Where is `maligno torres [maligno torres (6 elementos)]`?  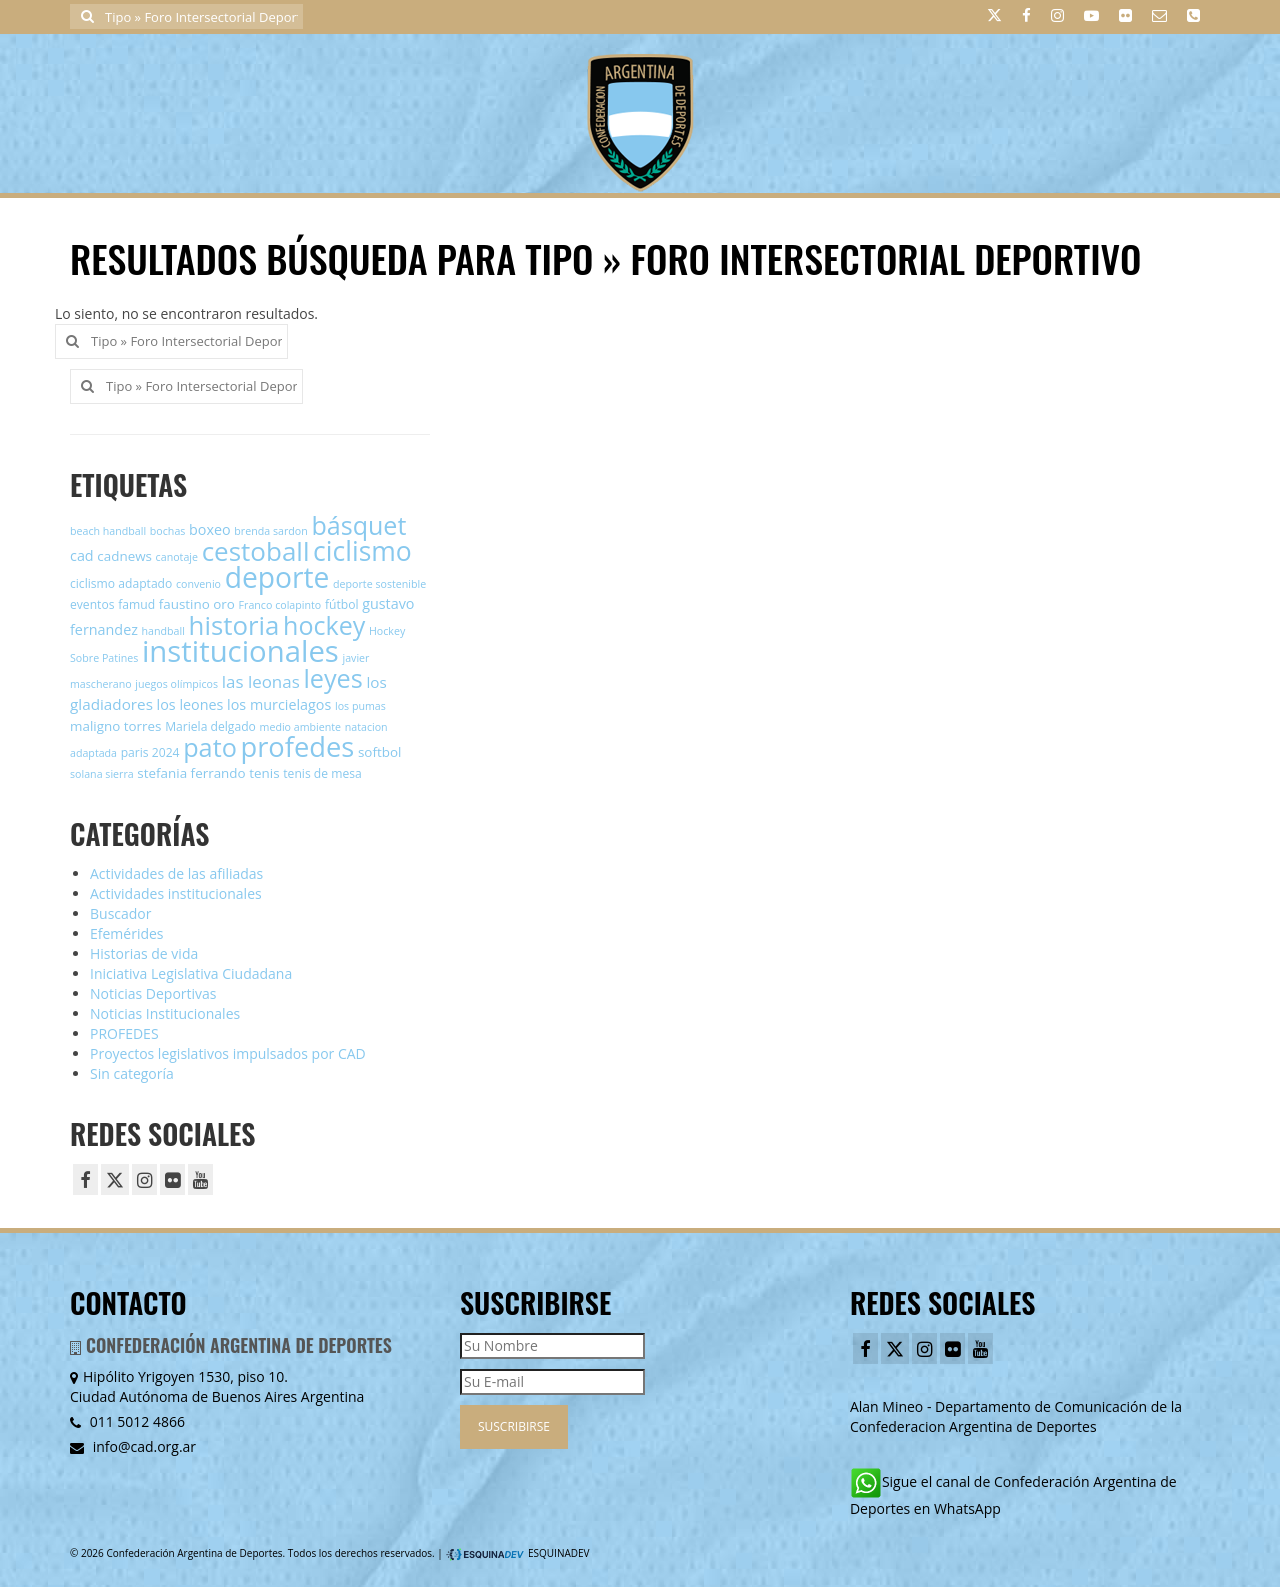
maligno torres [maligno torres (6 elementos)] is located at coordinates (116, 726).